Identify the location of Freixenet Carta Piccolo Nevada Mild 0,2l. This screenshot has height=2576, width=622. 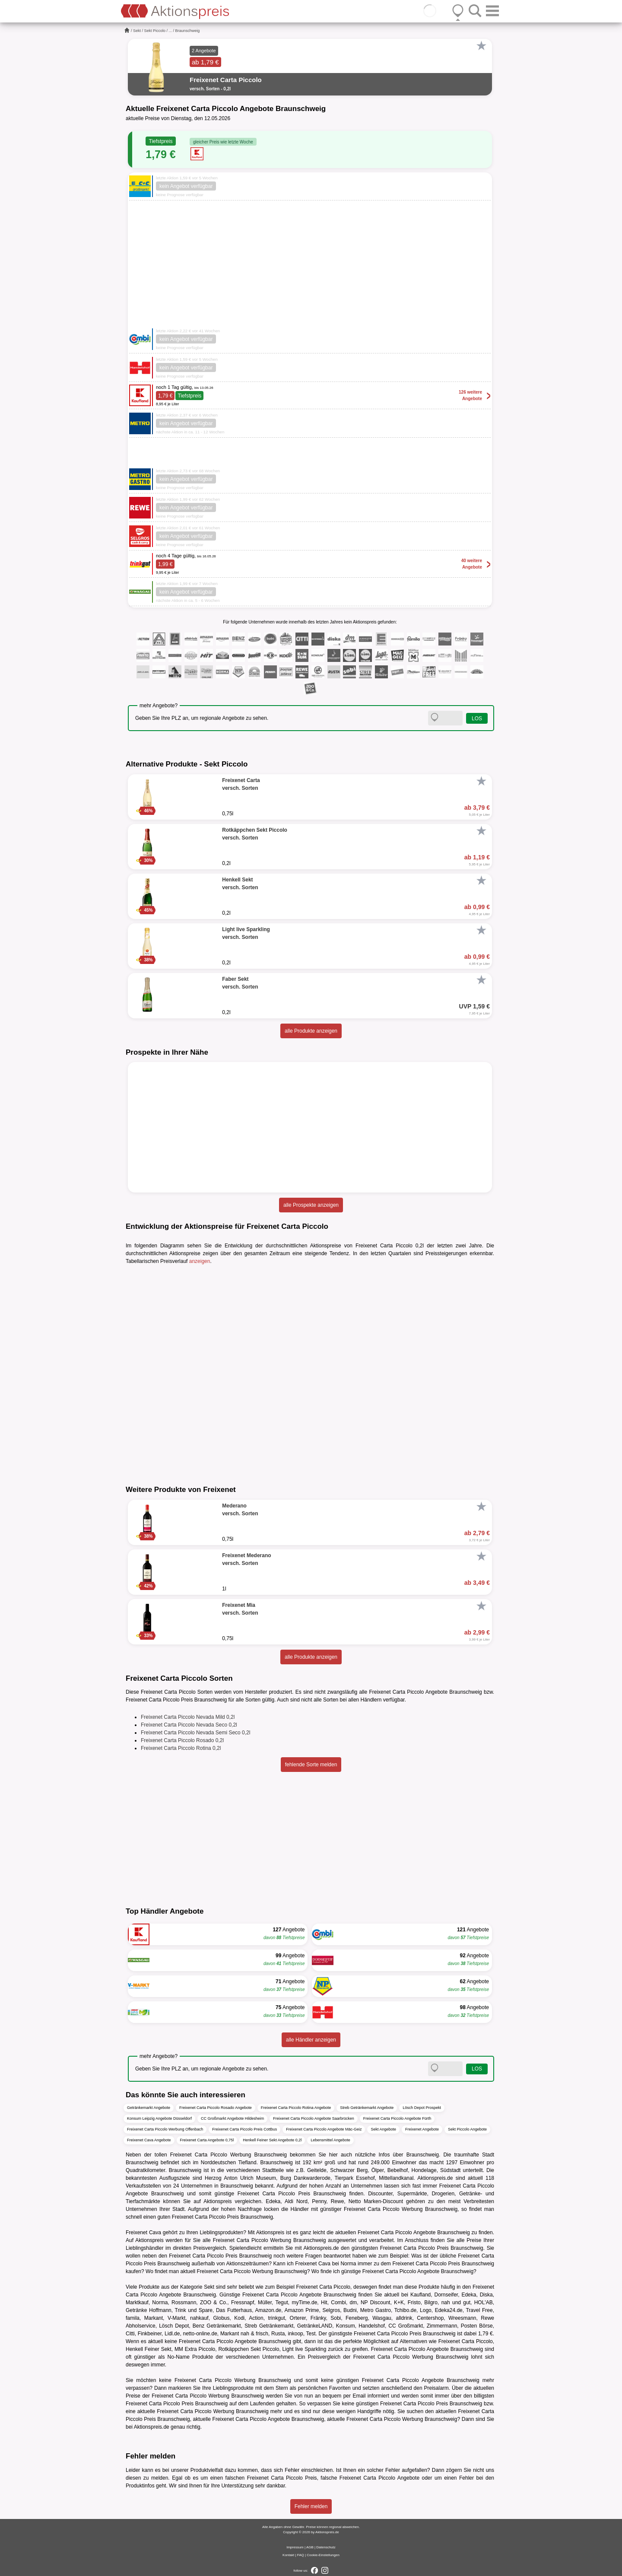
(188, 1717).